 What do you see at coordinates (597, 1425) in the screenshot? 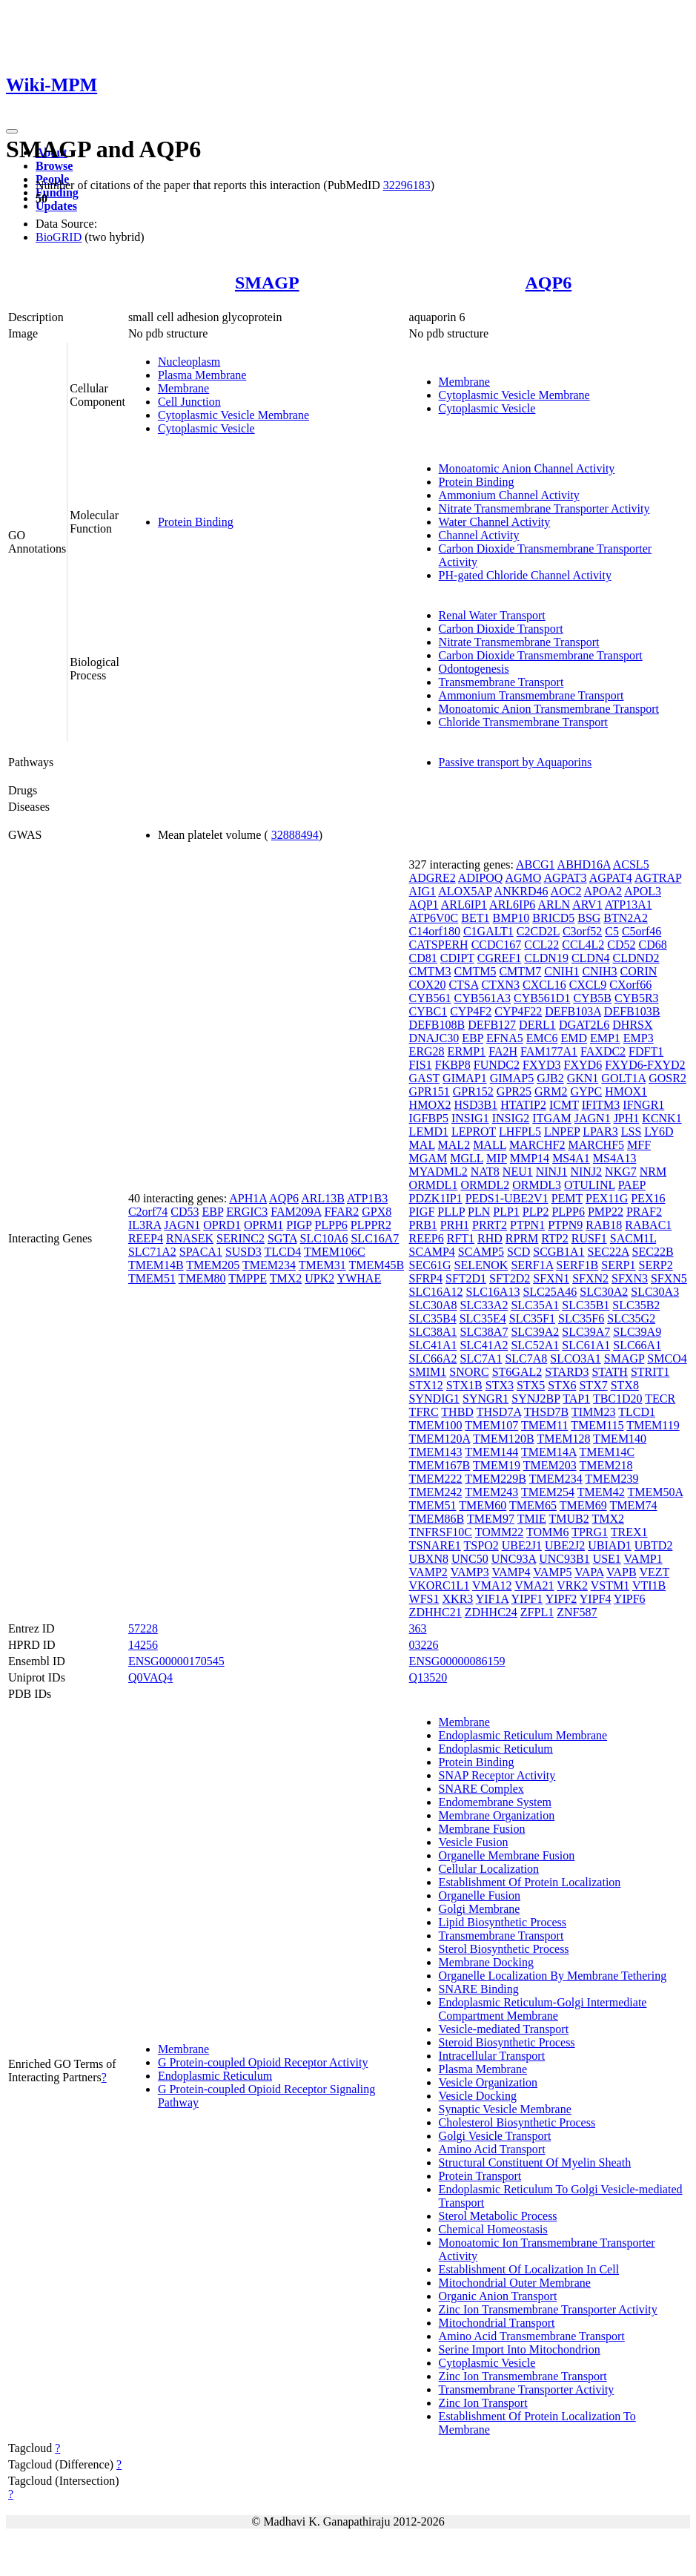
I see `TMEM115` at bounding box center [597, 1425].